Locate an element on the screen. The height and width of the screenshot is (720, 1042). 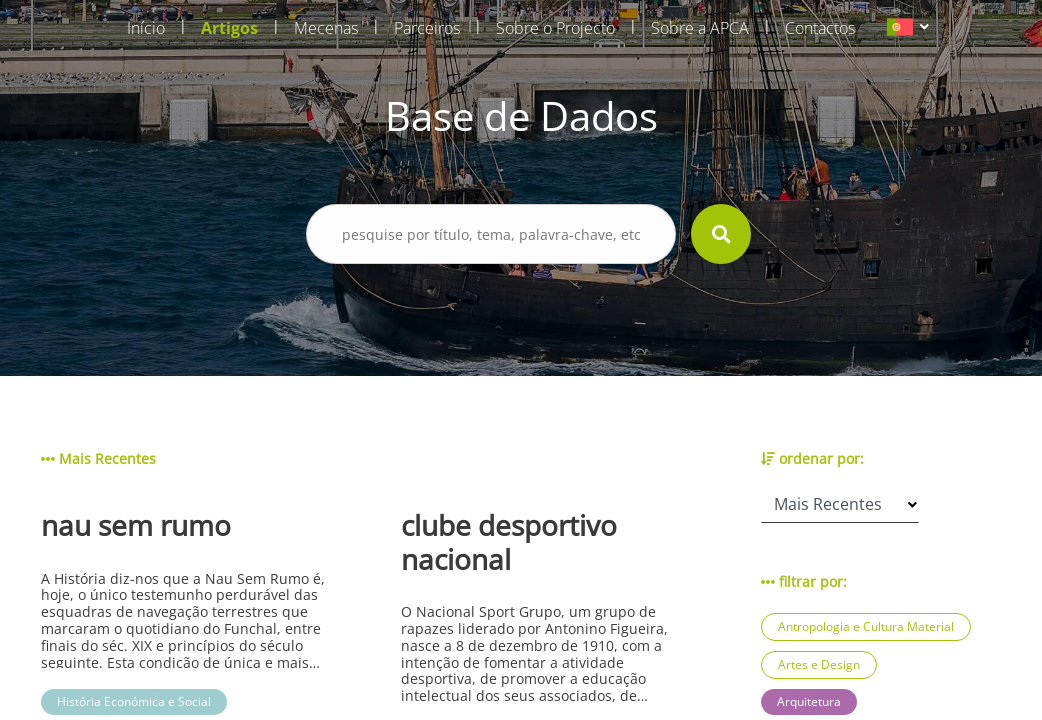
Artes e Design is located at coordinates (819, 664).